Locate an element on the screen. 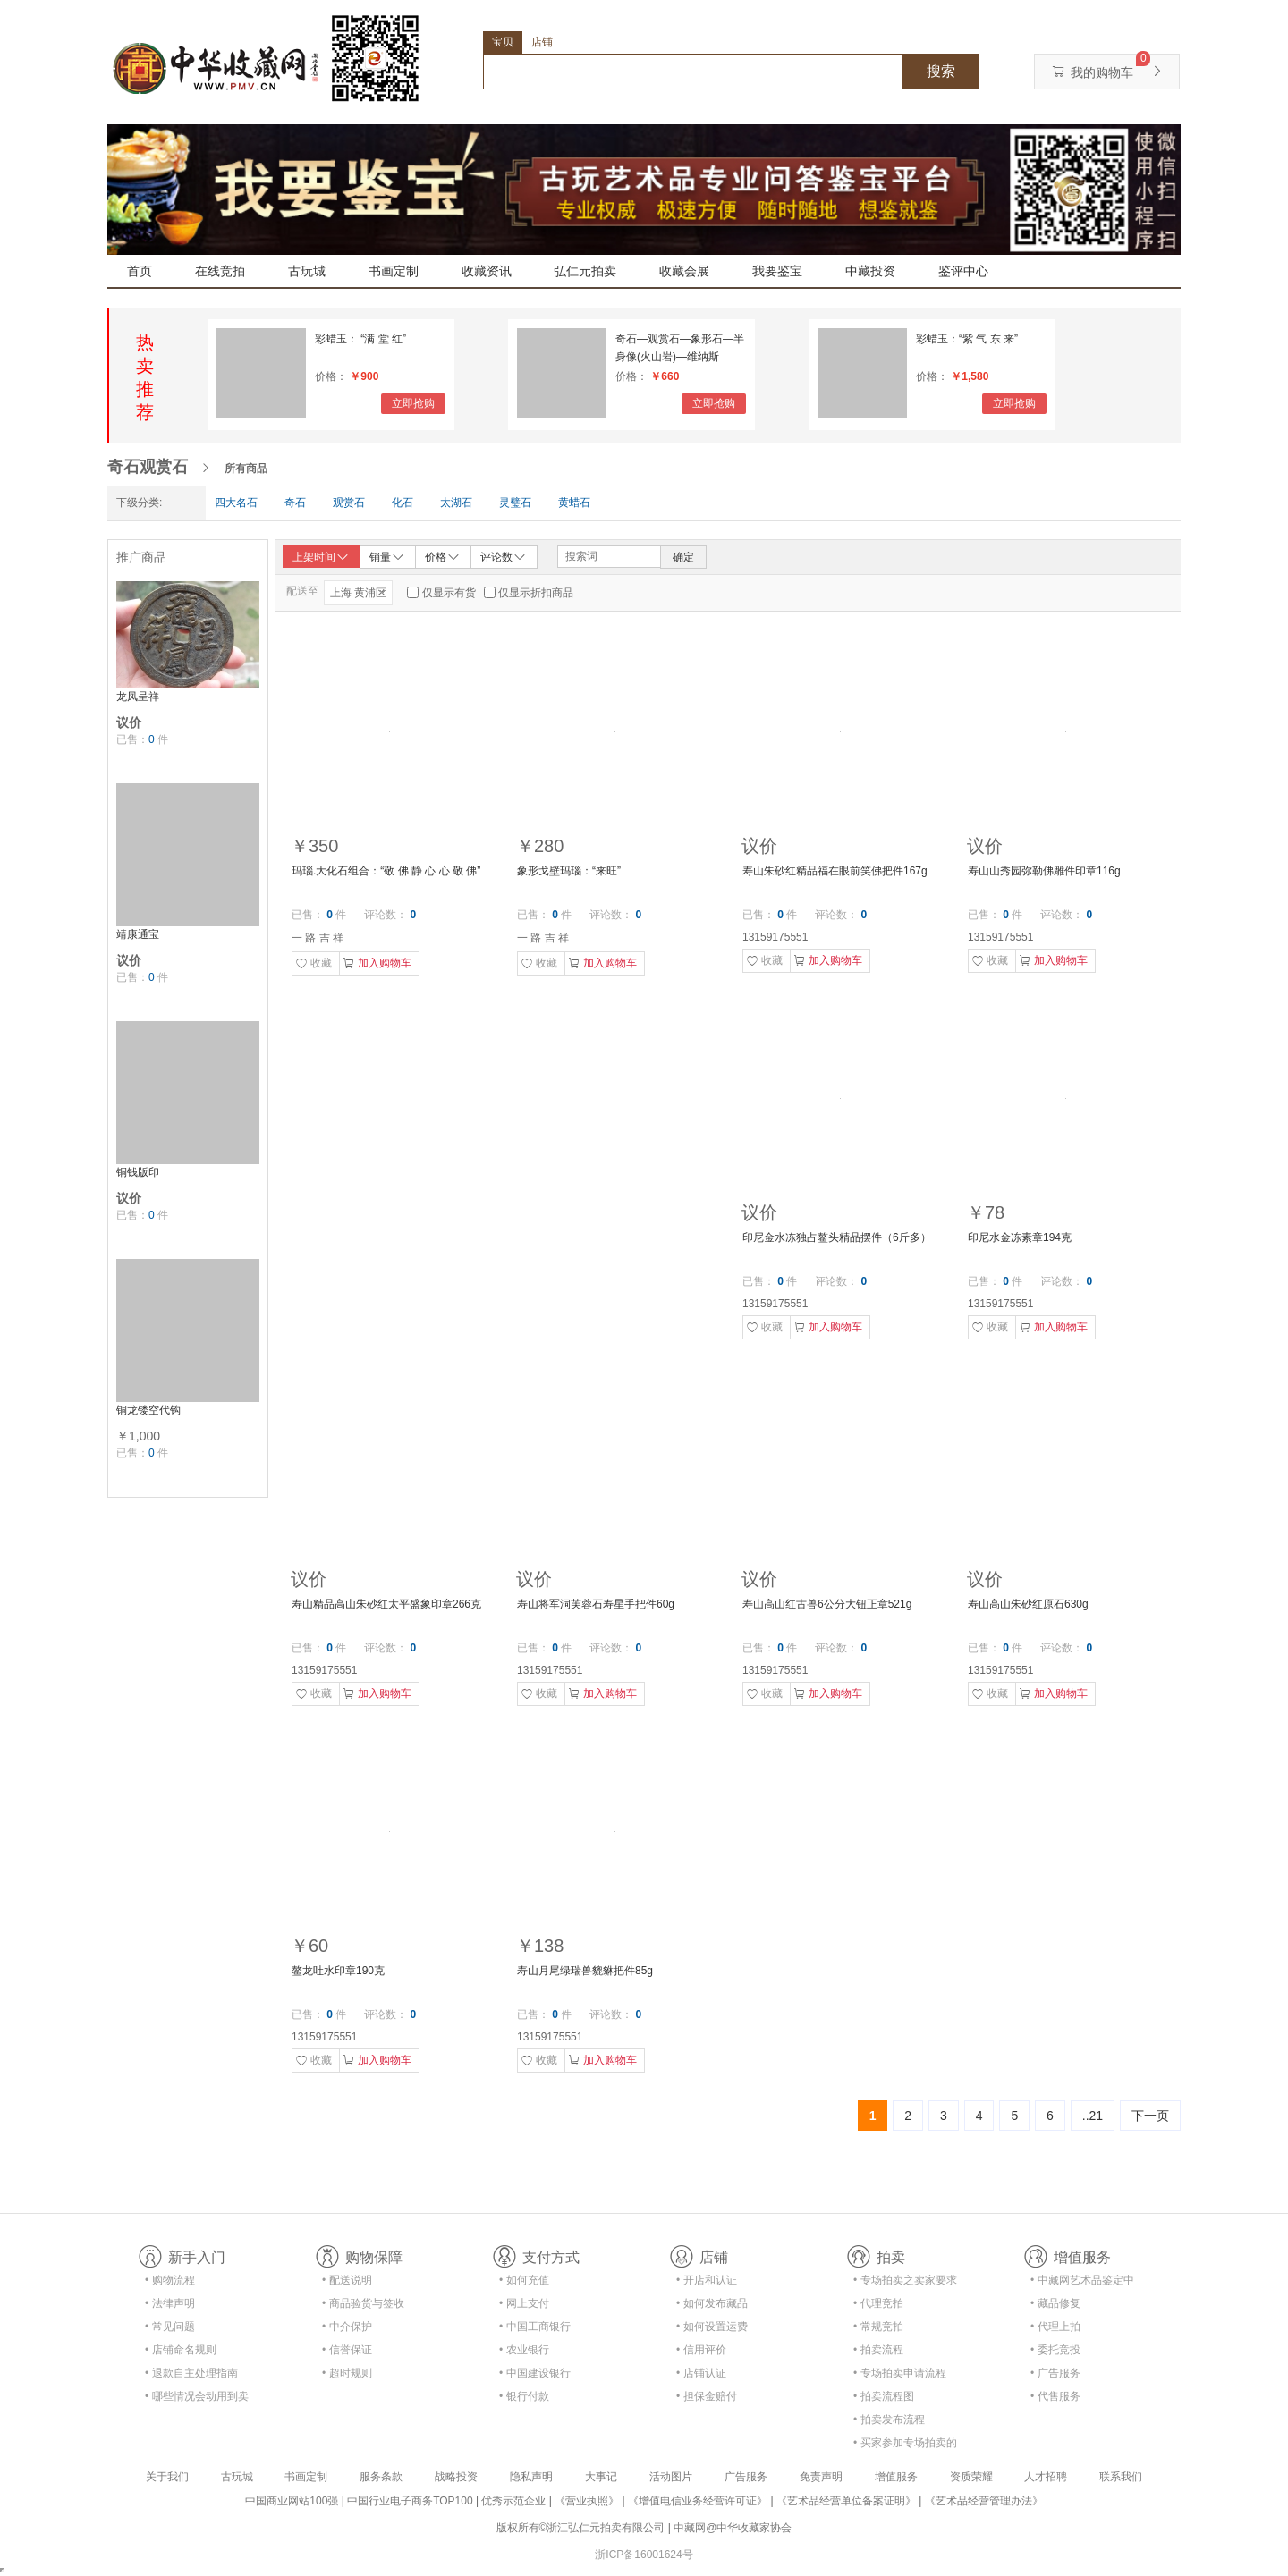 The width and height of the screenshot is (1288, 2576). • 哪些情况会动用到卖家的保证金？ is located at coordinates (197, 2399).